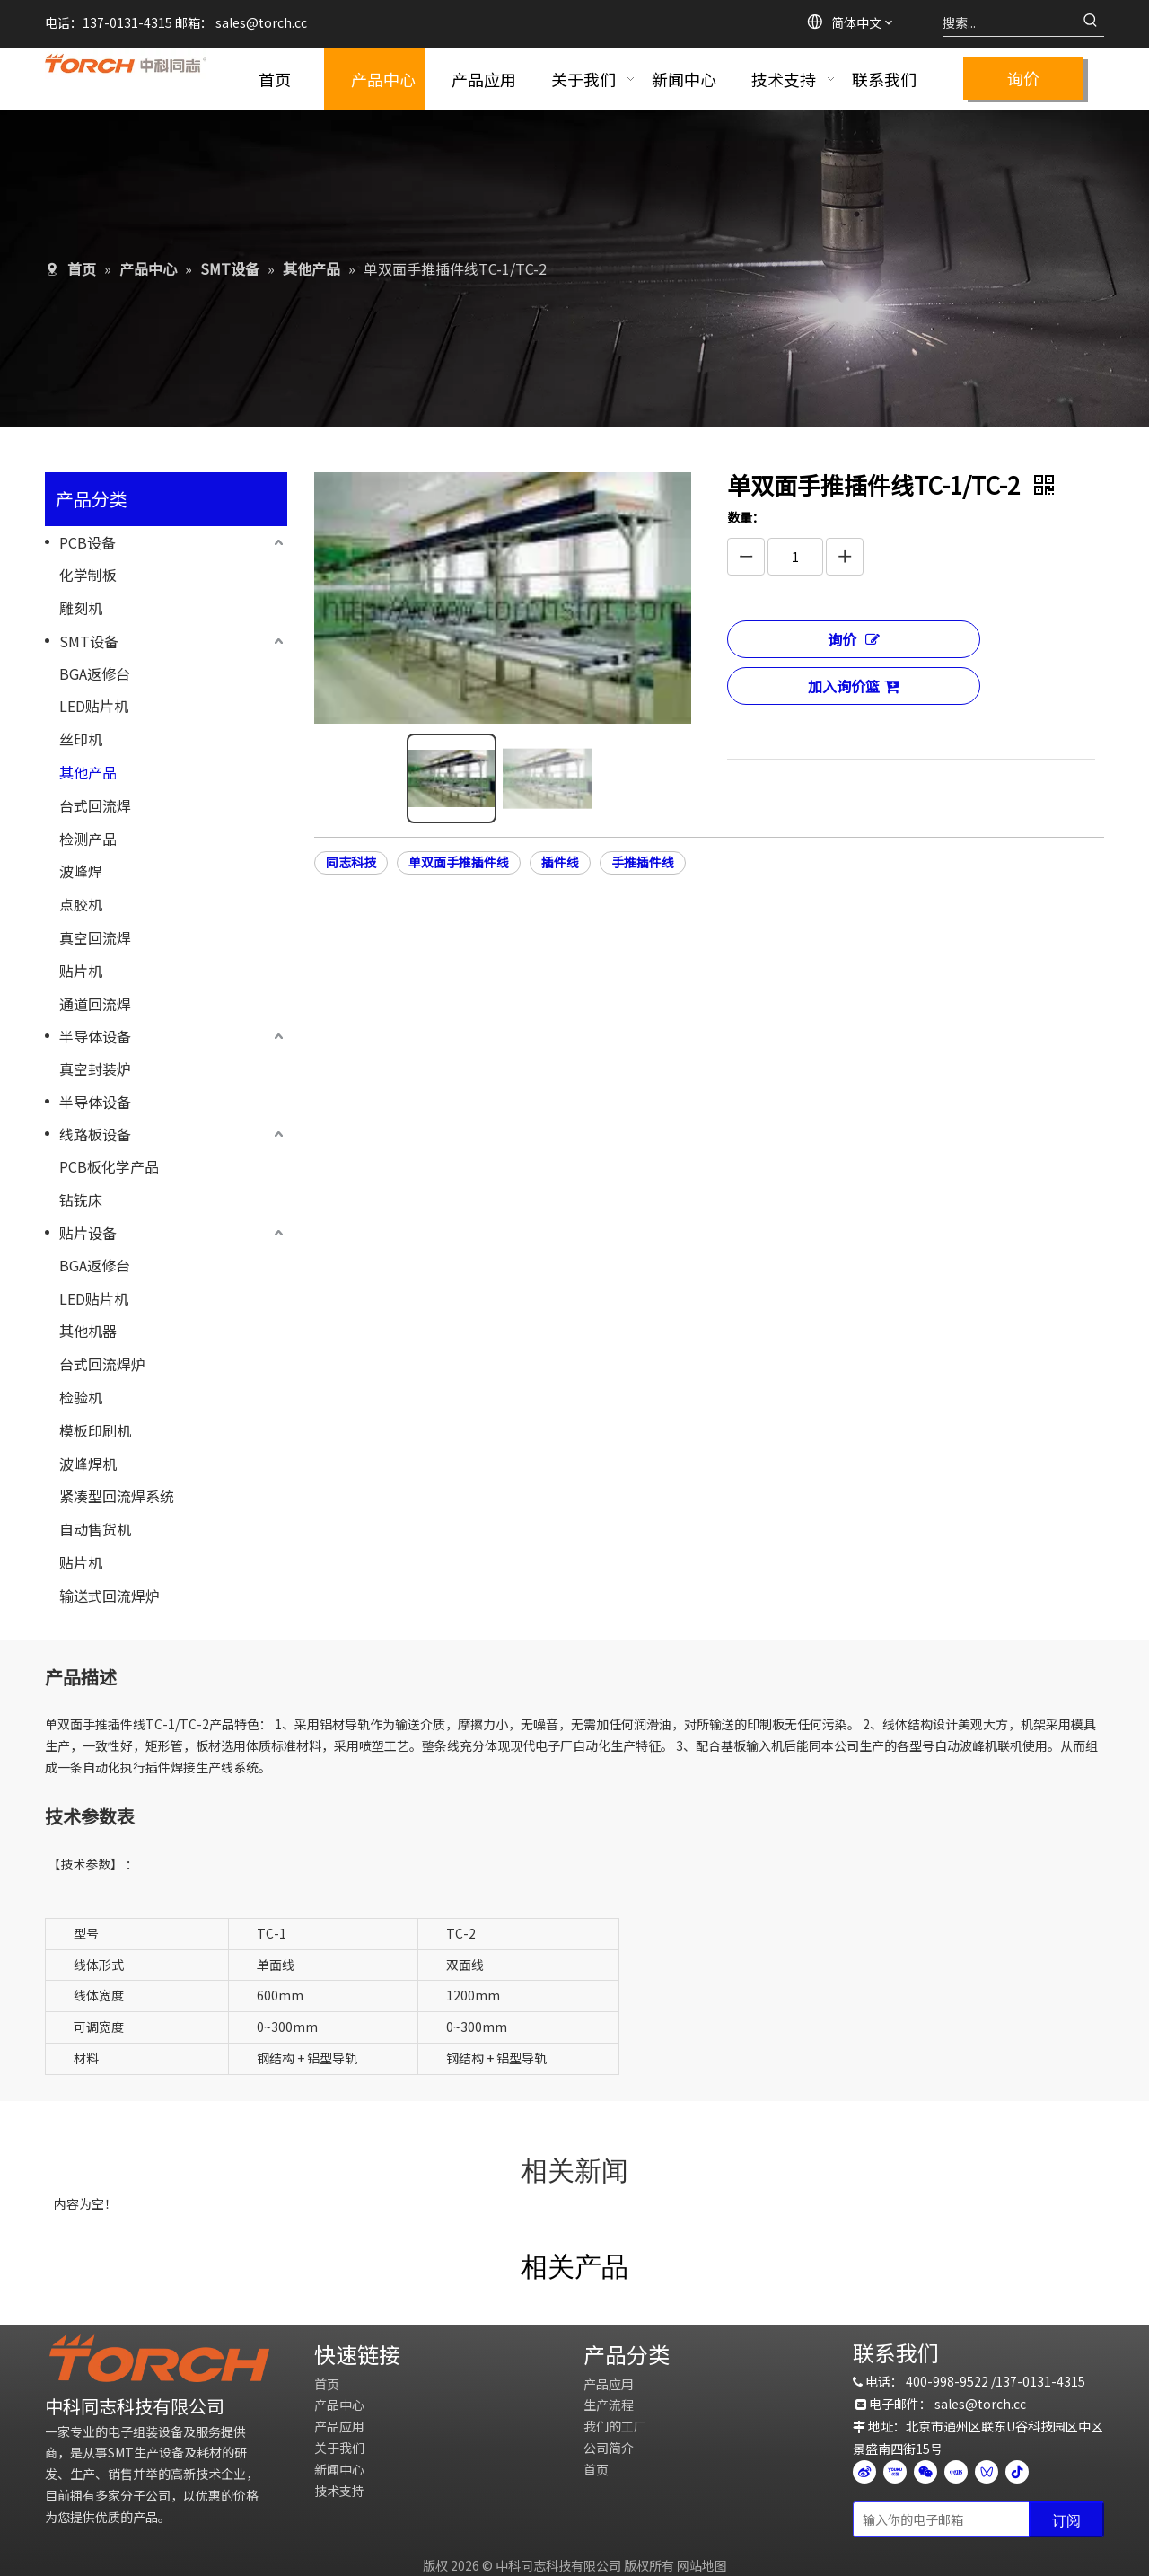 The image size is (1149, 2576). What do you see at coordinates (109, 1166) in the screenshot?
I see `PCB板化学产品` at bounding box center [109, 1166].